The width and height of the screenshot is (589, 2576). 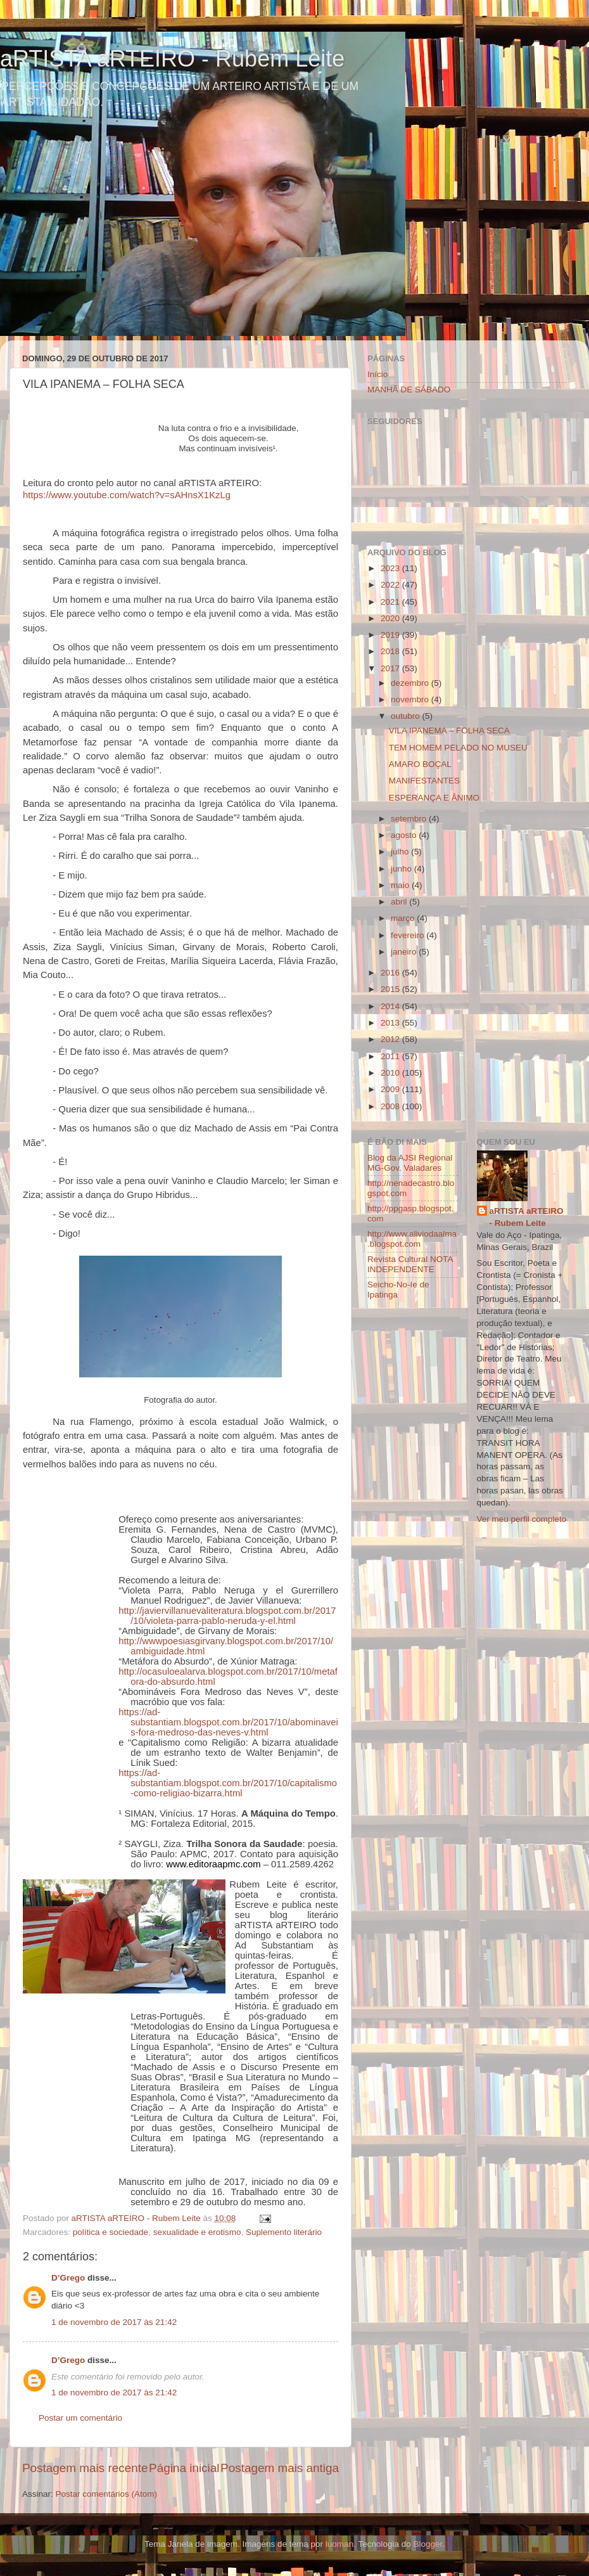 I want to click on janeiro, so click(x=405, y=951).